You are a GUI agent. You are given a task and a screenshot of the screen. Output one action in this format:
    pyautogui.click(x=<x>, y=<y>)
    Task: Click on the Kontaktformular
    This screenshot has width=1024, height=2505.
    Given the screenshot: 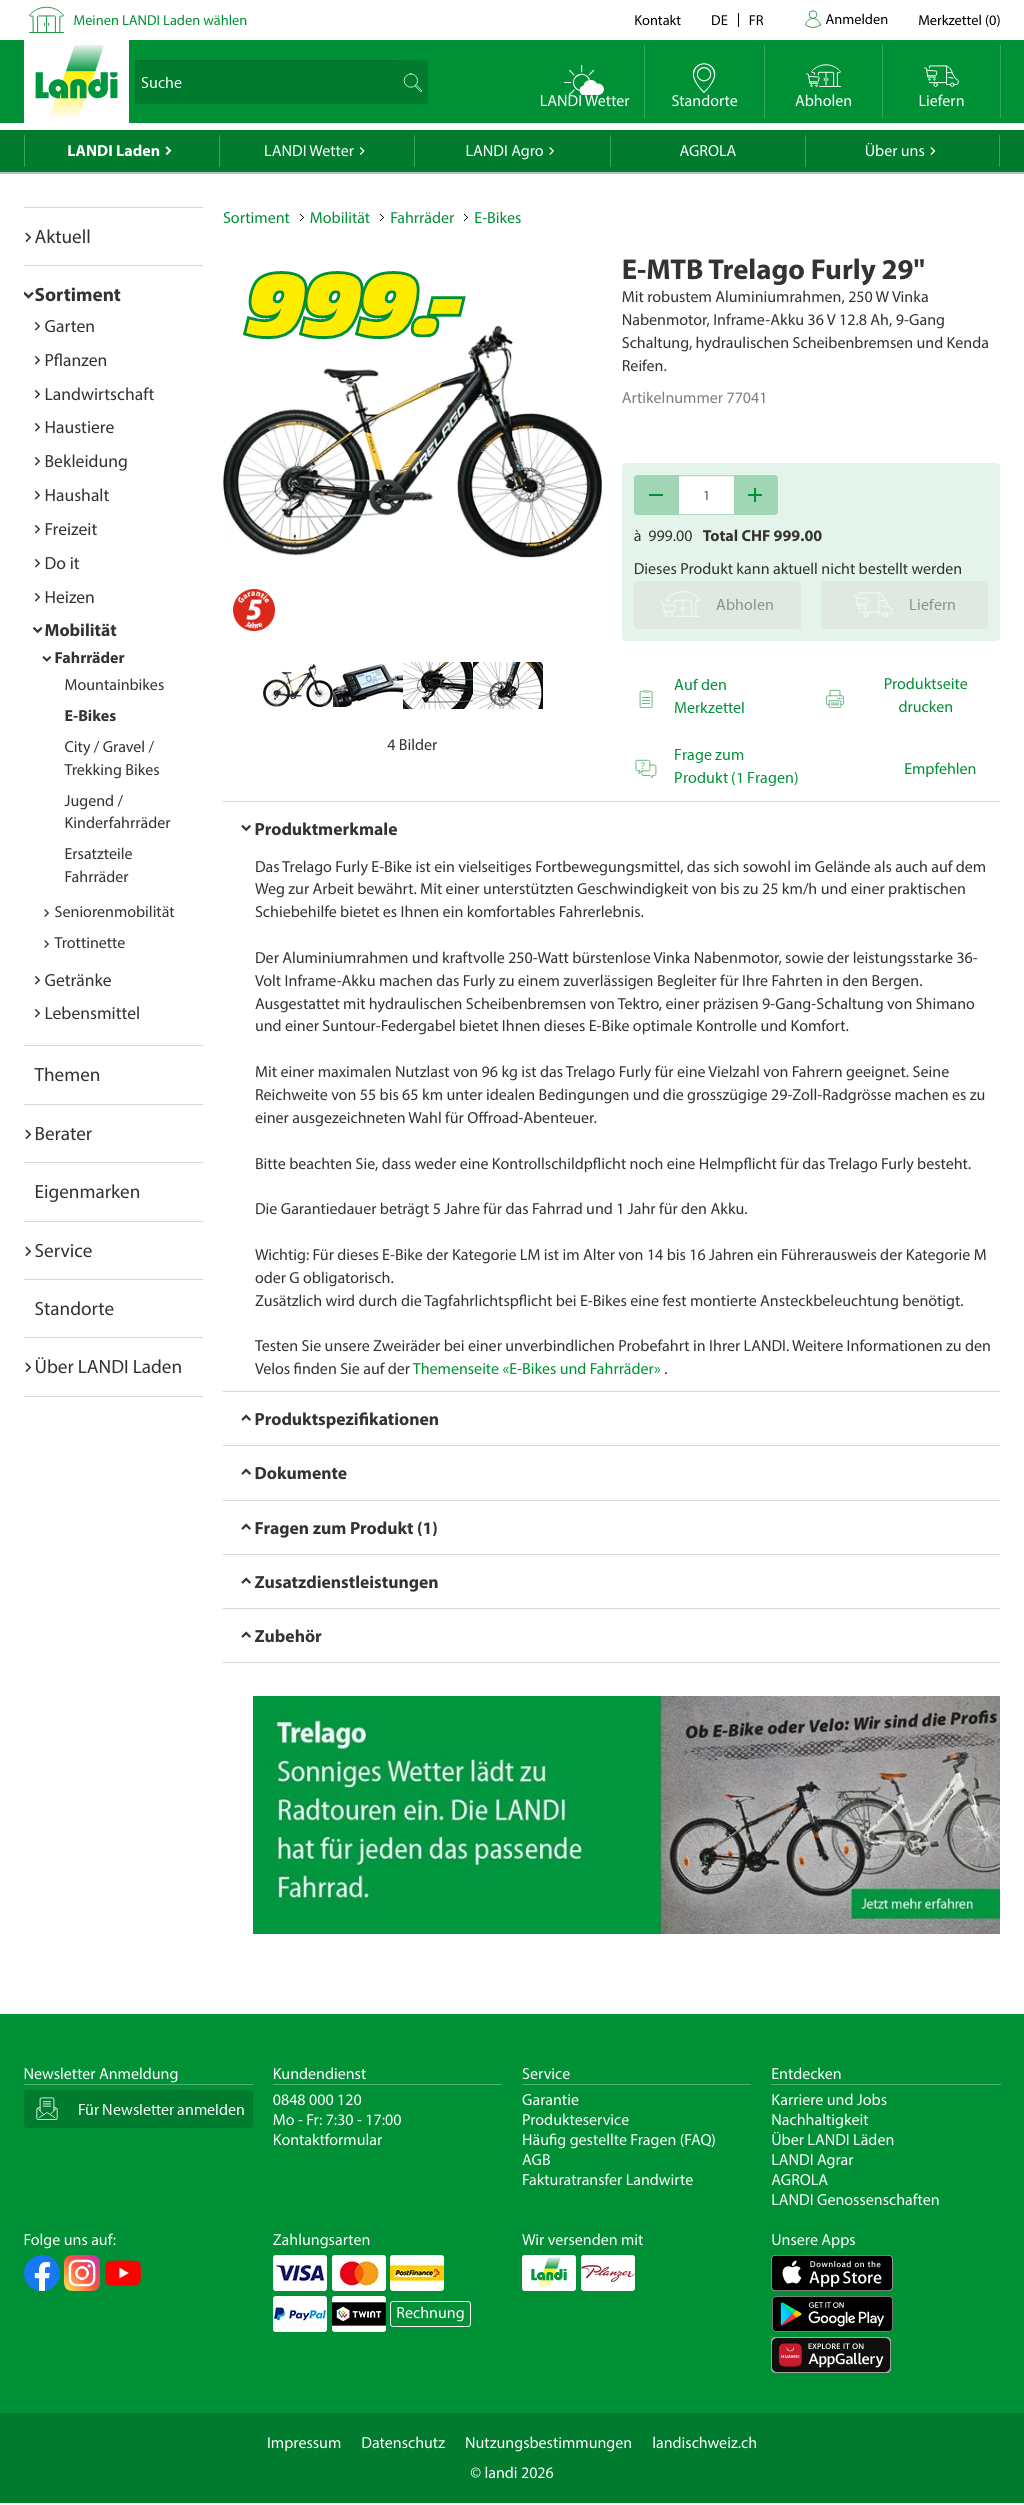 What is the action you would take?
    pyautogui.click(x=328, y=2140)
    